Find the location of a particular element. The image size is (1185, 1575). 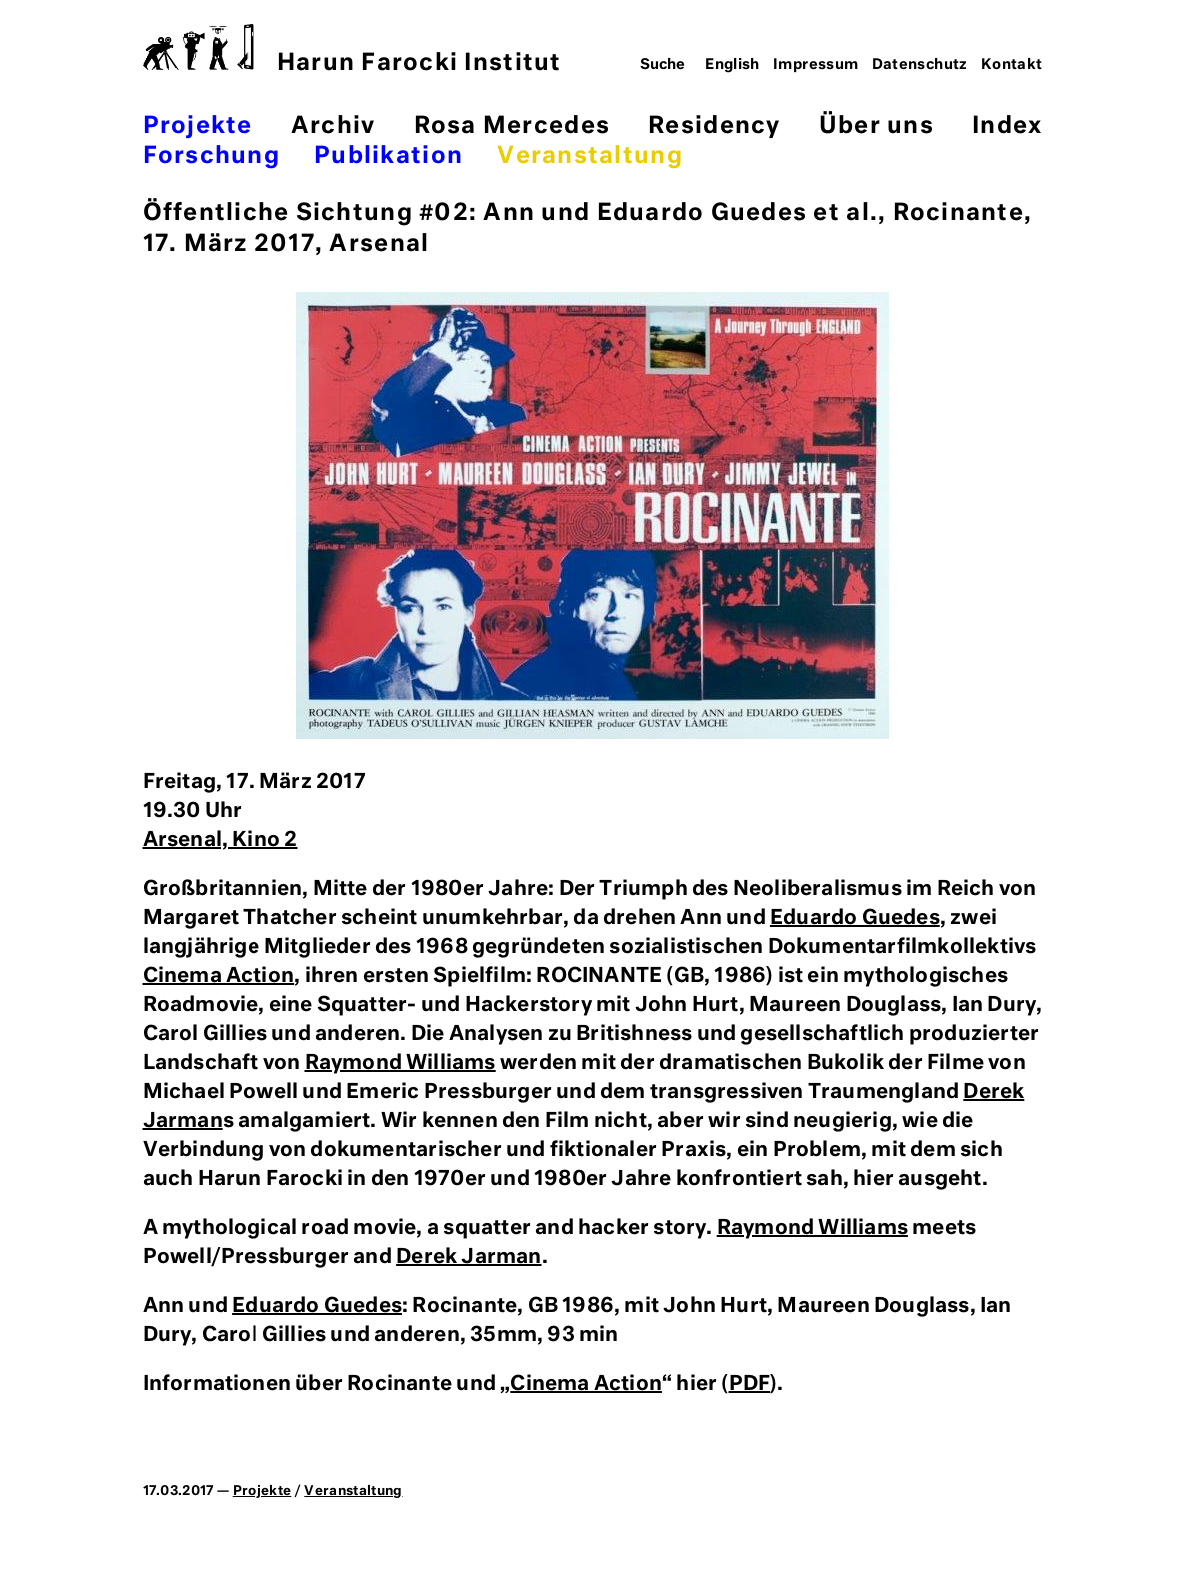

English is located at coordinates (732, 65).